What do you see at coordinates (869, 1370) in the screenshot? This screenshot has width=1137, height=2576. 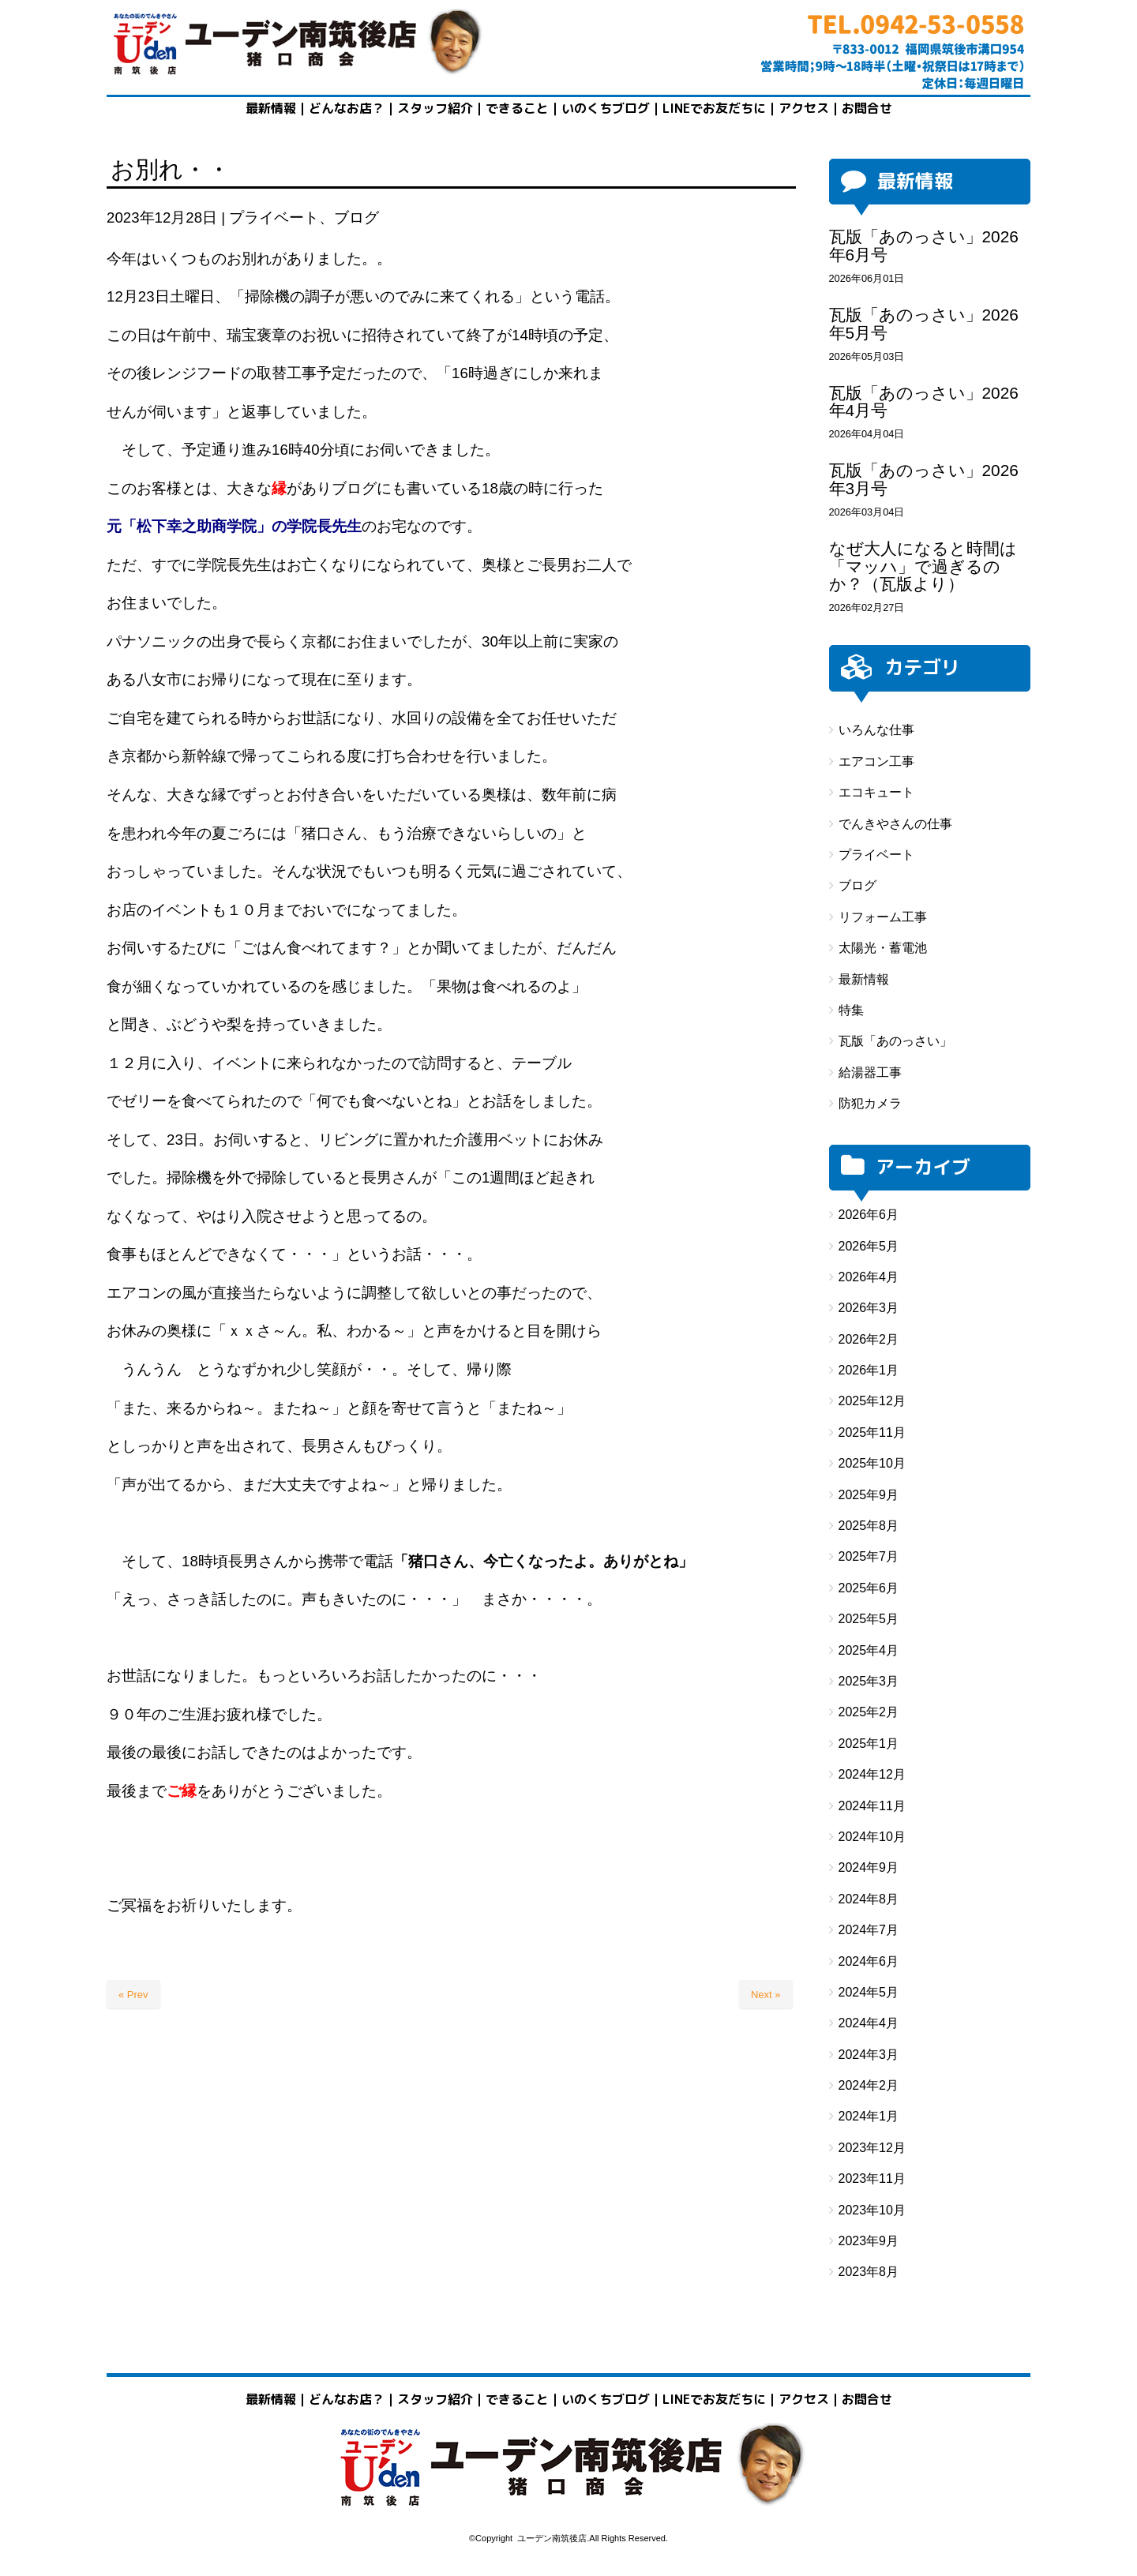 I see `2026年1月` at bounding box center [869, 1370].